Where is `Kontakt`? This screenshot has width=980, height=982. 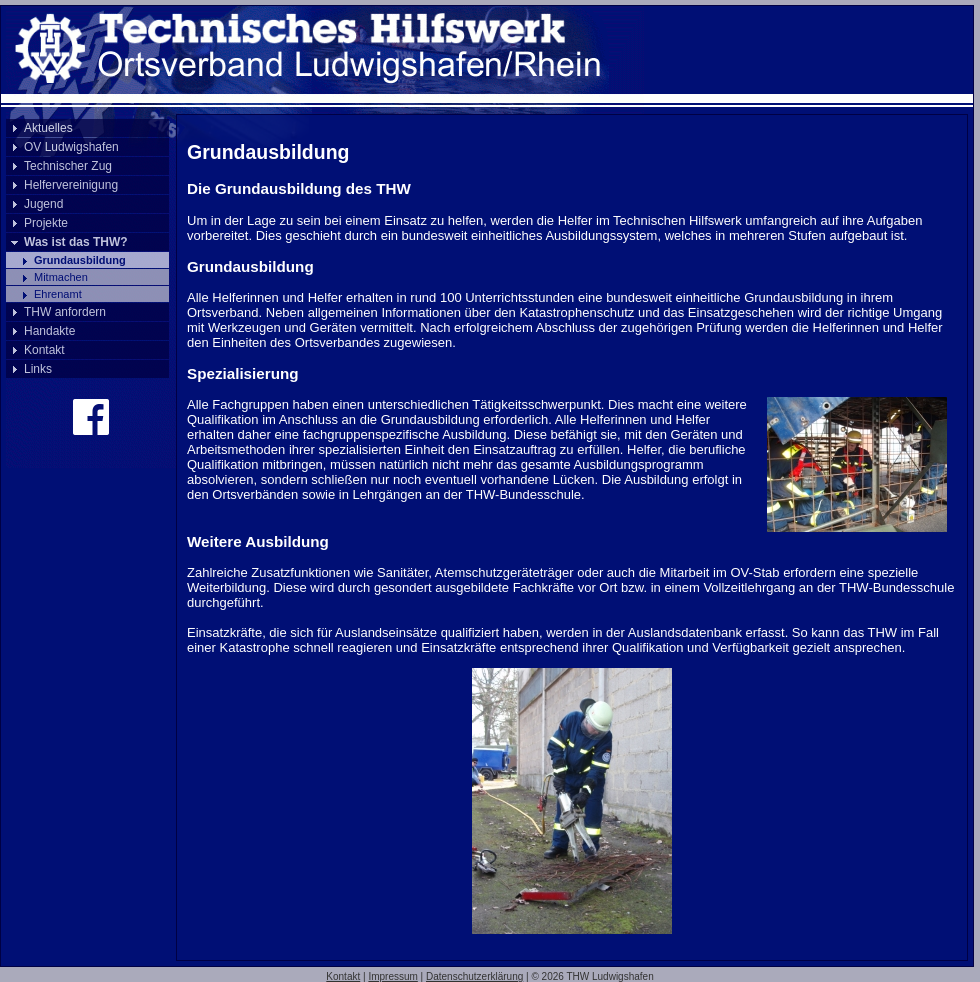 Kontakt is located at coordinates (44, 350).